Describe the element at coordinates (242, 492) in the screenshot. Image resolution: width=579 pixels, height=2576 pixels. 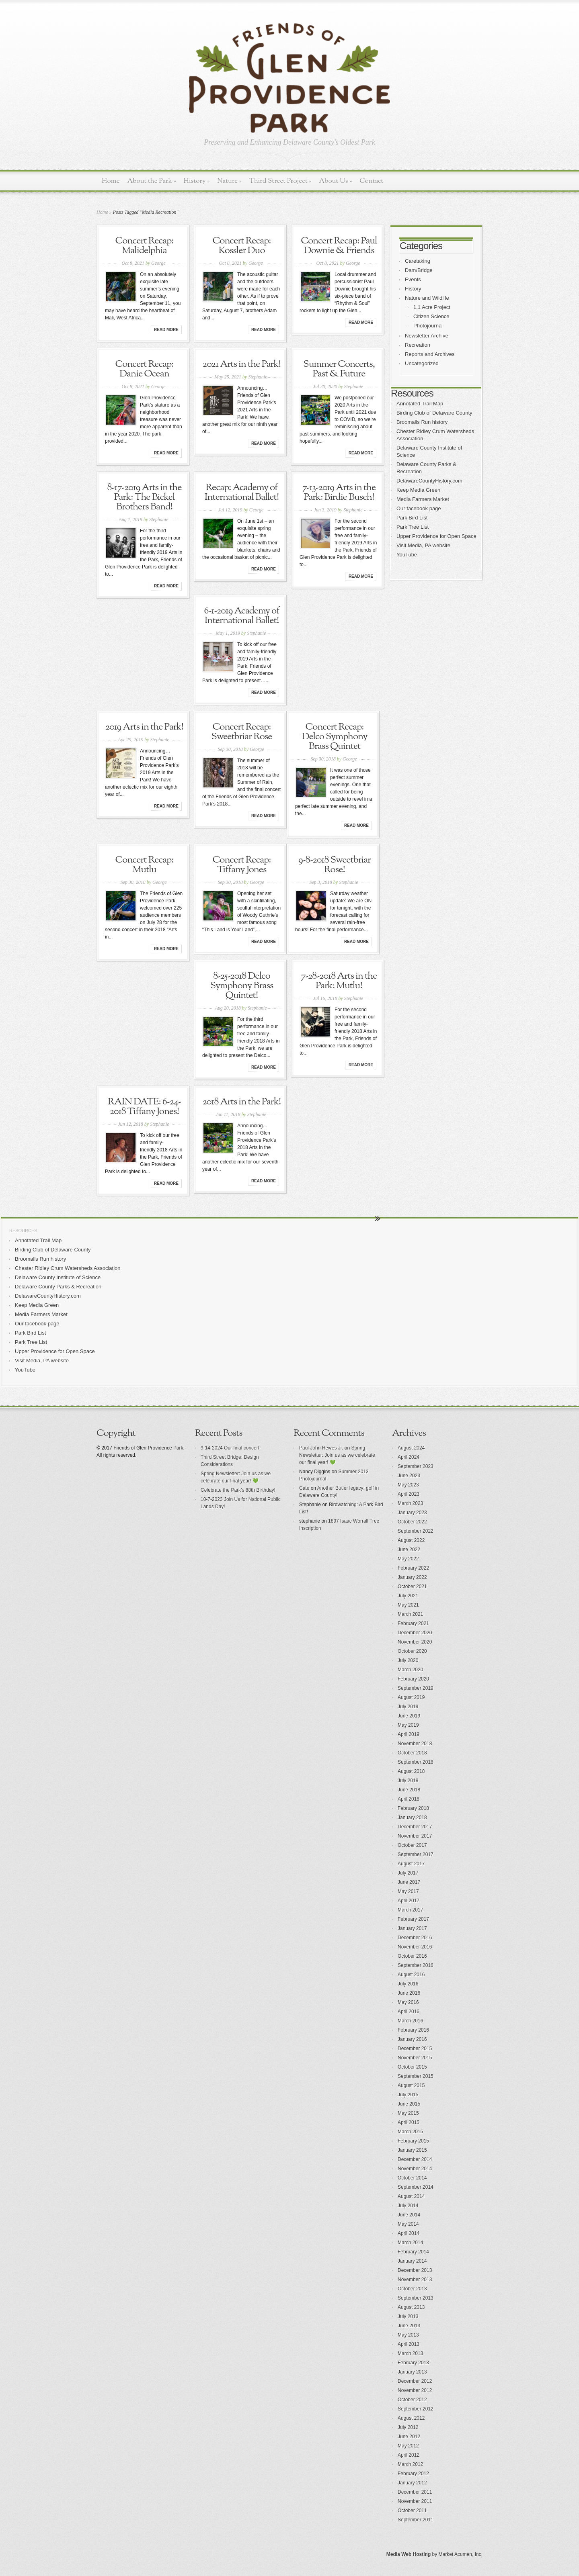
I see `Recap: Academy of International Ballet!` at that location.